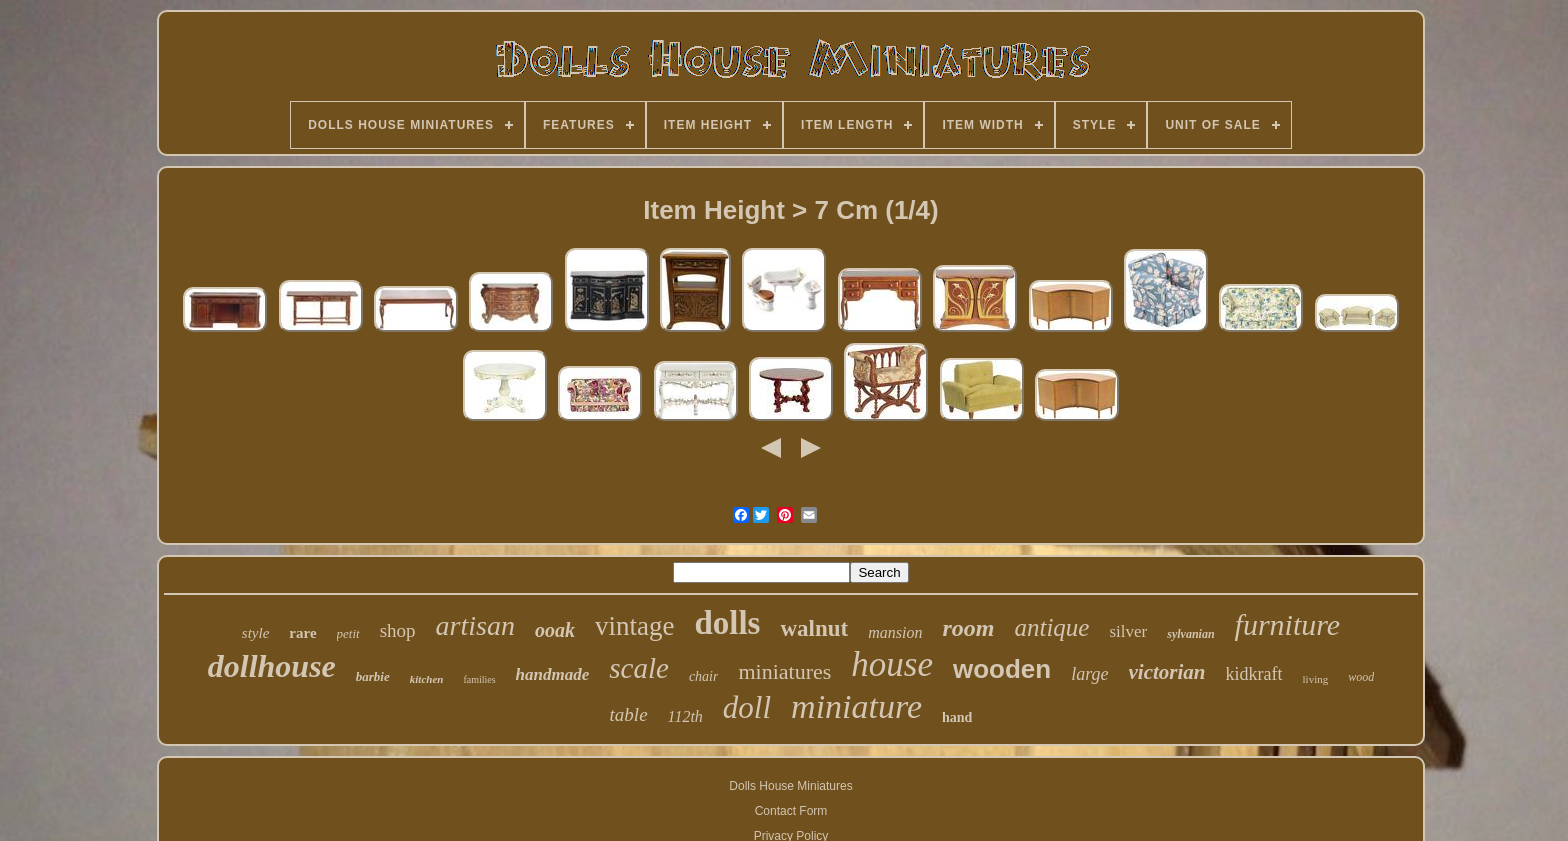 Image resolution: width=1568 pixels, height=841 pixels. I want to click on silver, so click(1128, 631).